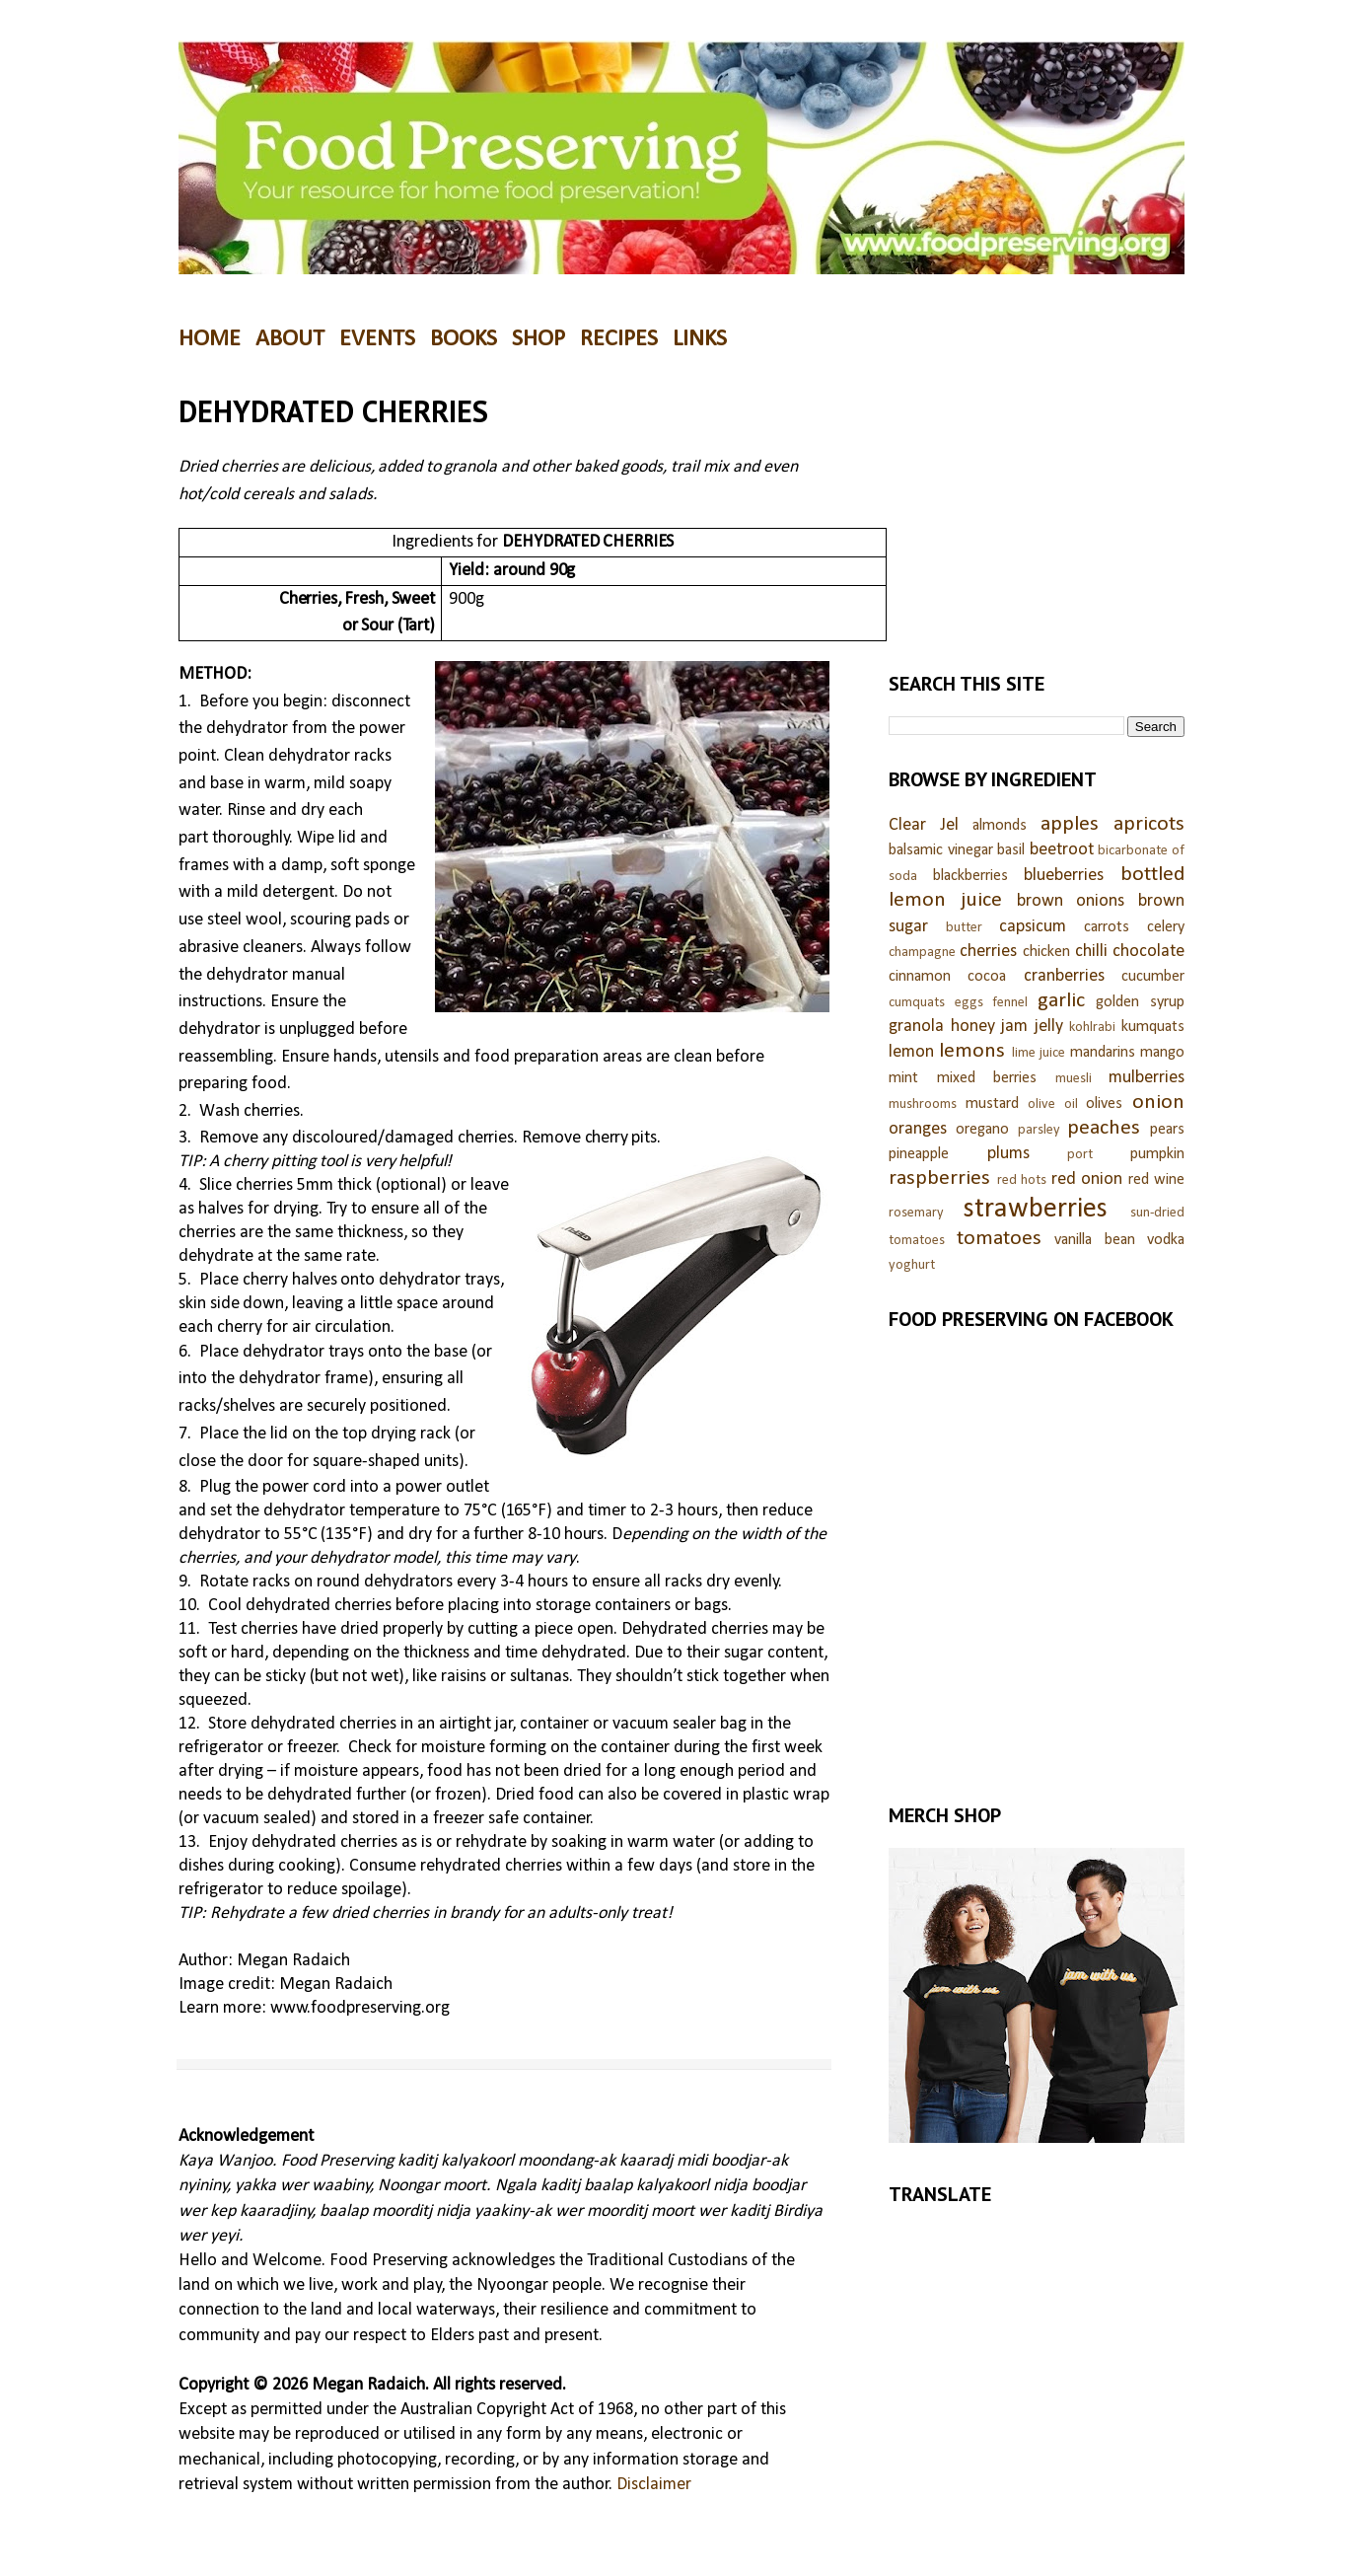  What do you see at coordinates (1094, 1240) in the screenshot?
I see `vanilla bean` at bounding box center [1094, 1240].